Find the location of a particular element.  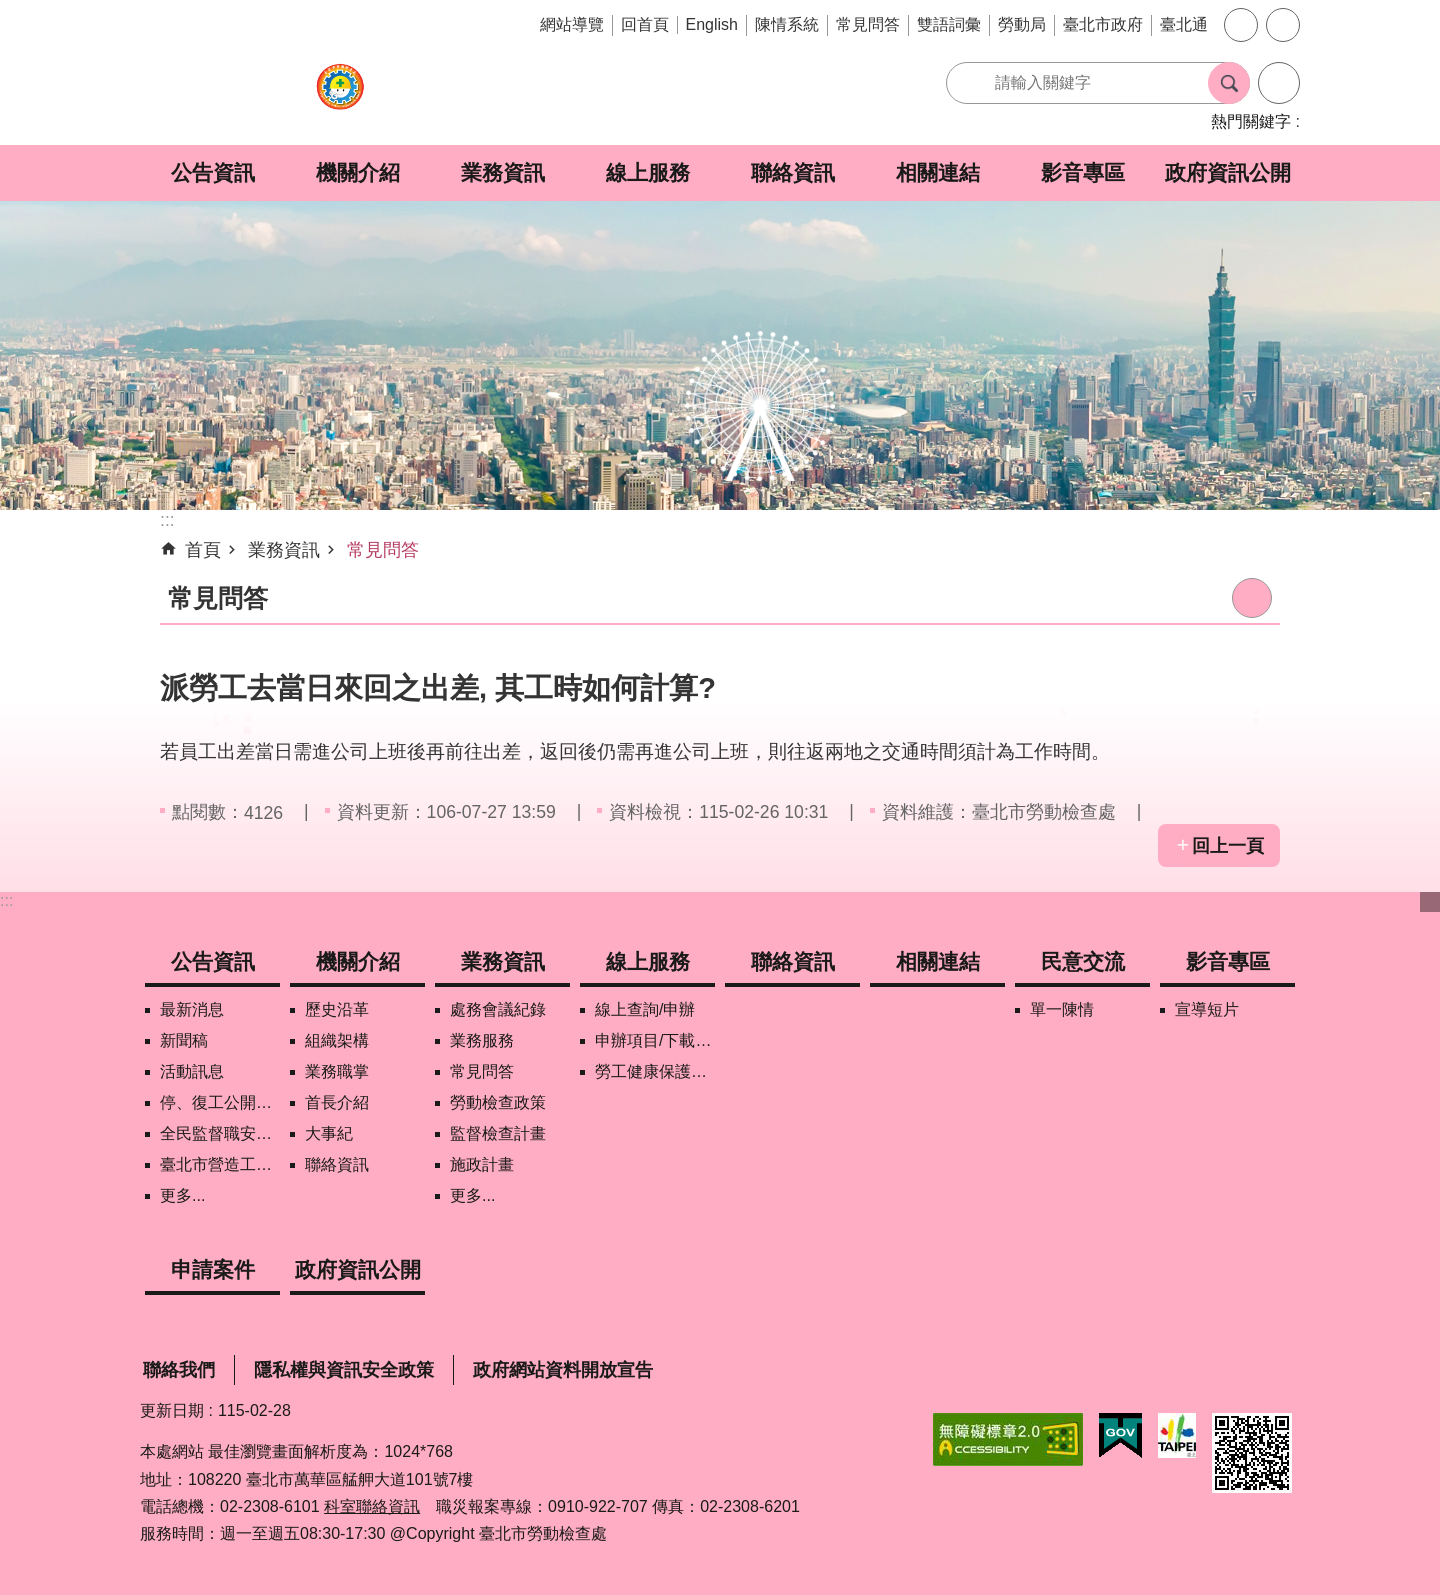

最新消息 is located at coordinates (192, 1009).